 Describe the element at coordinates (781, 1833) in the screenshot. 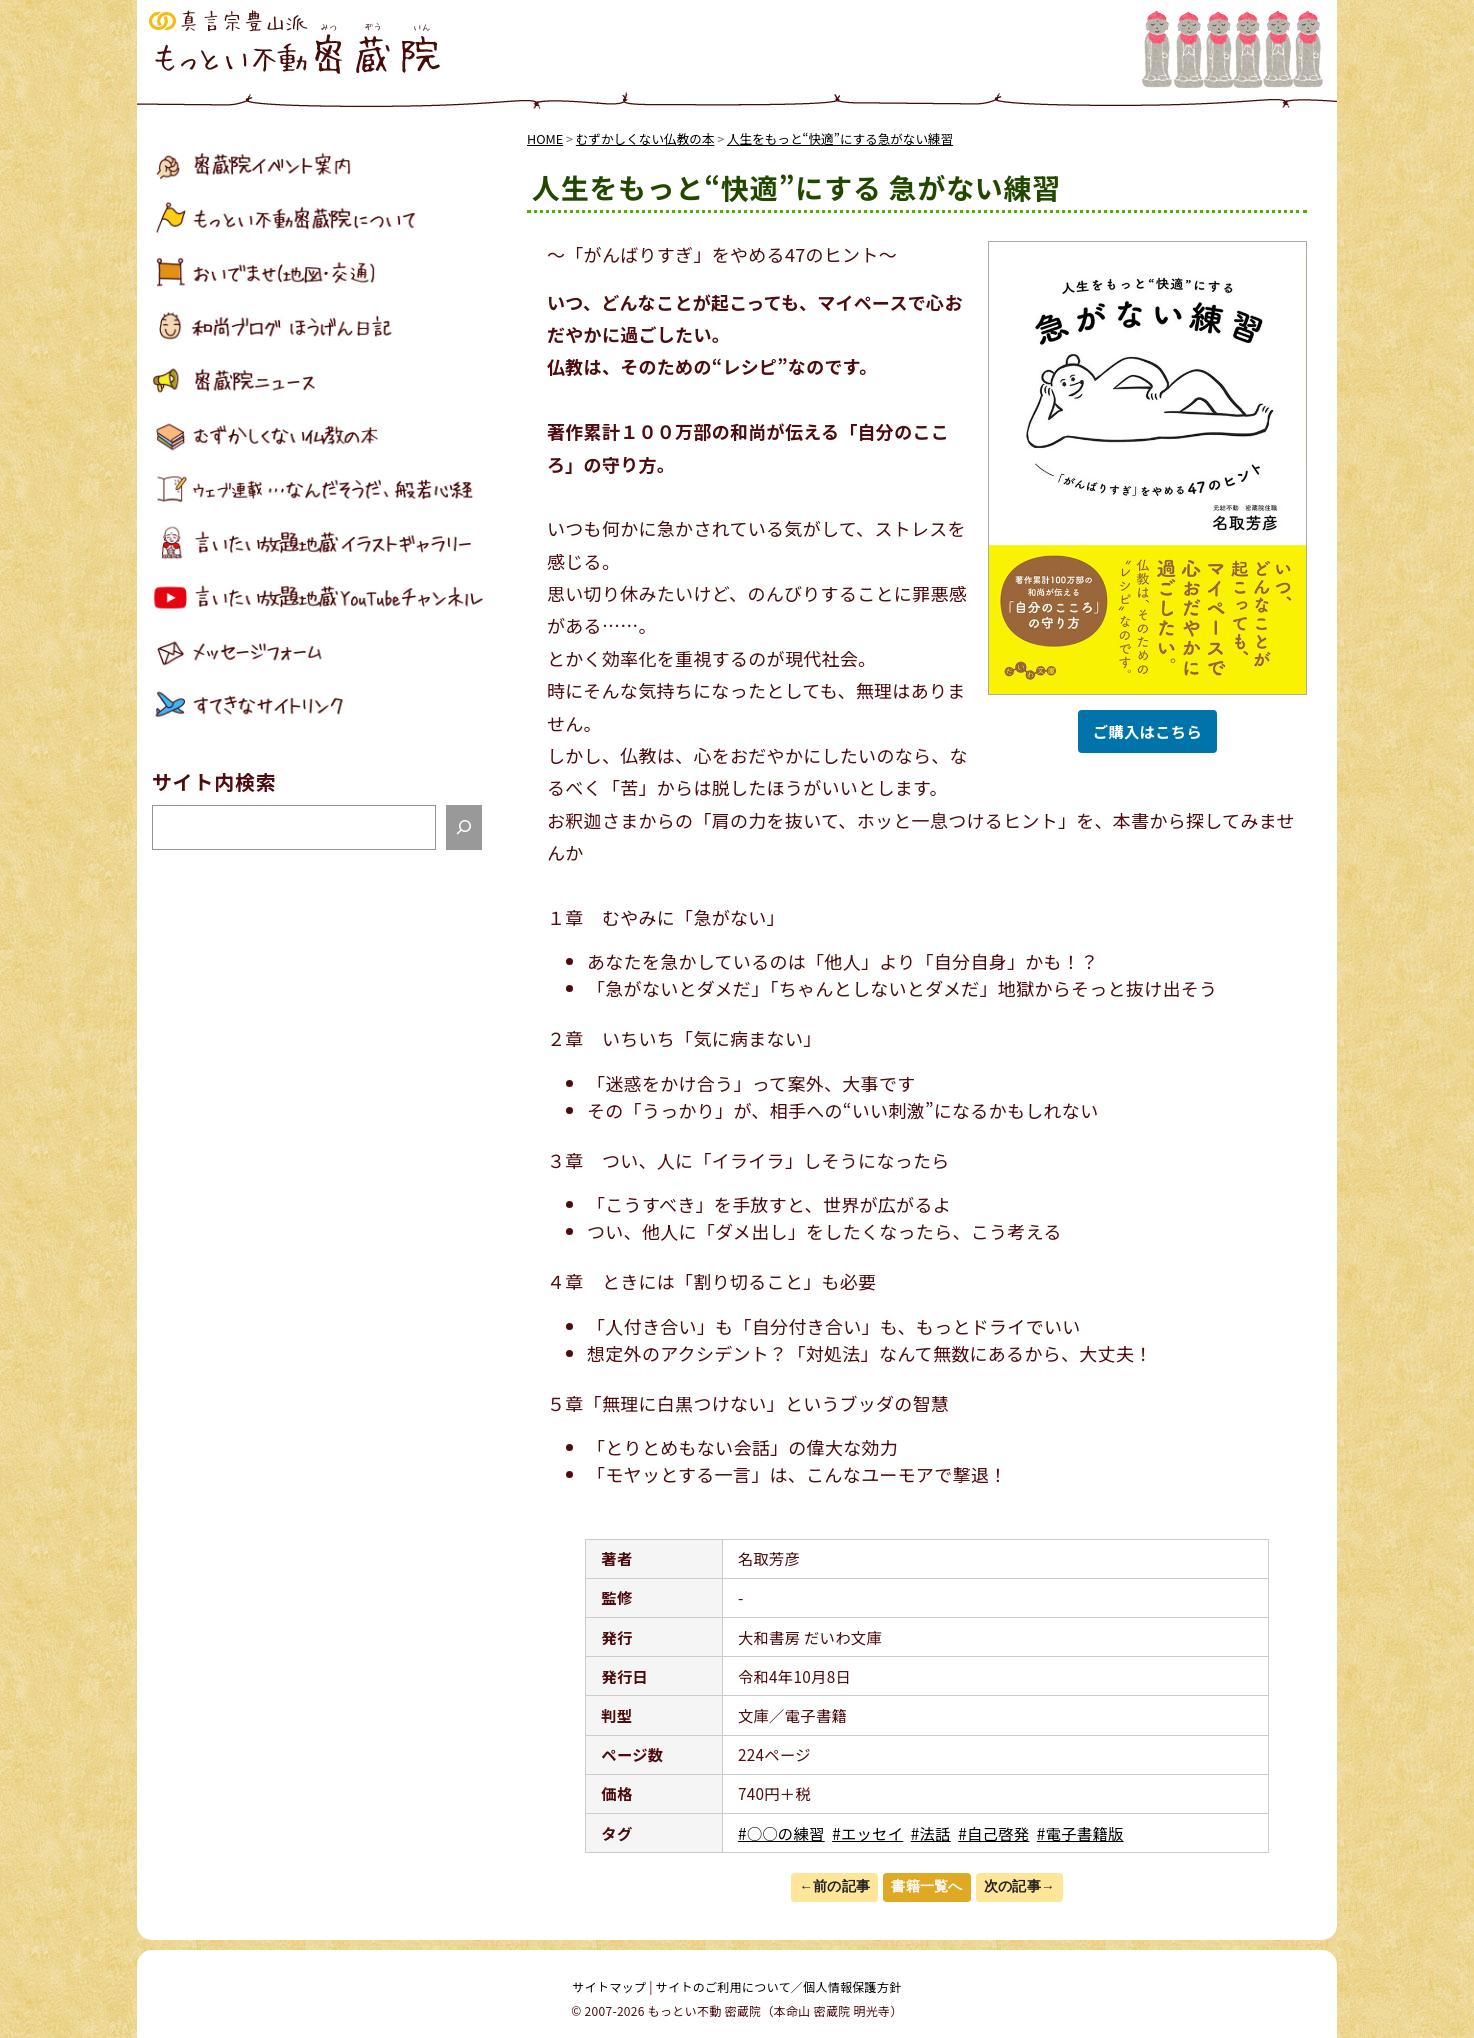

I see `#○○の練習` at that location.